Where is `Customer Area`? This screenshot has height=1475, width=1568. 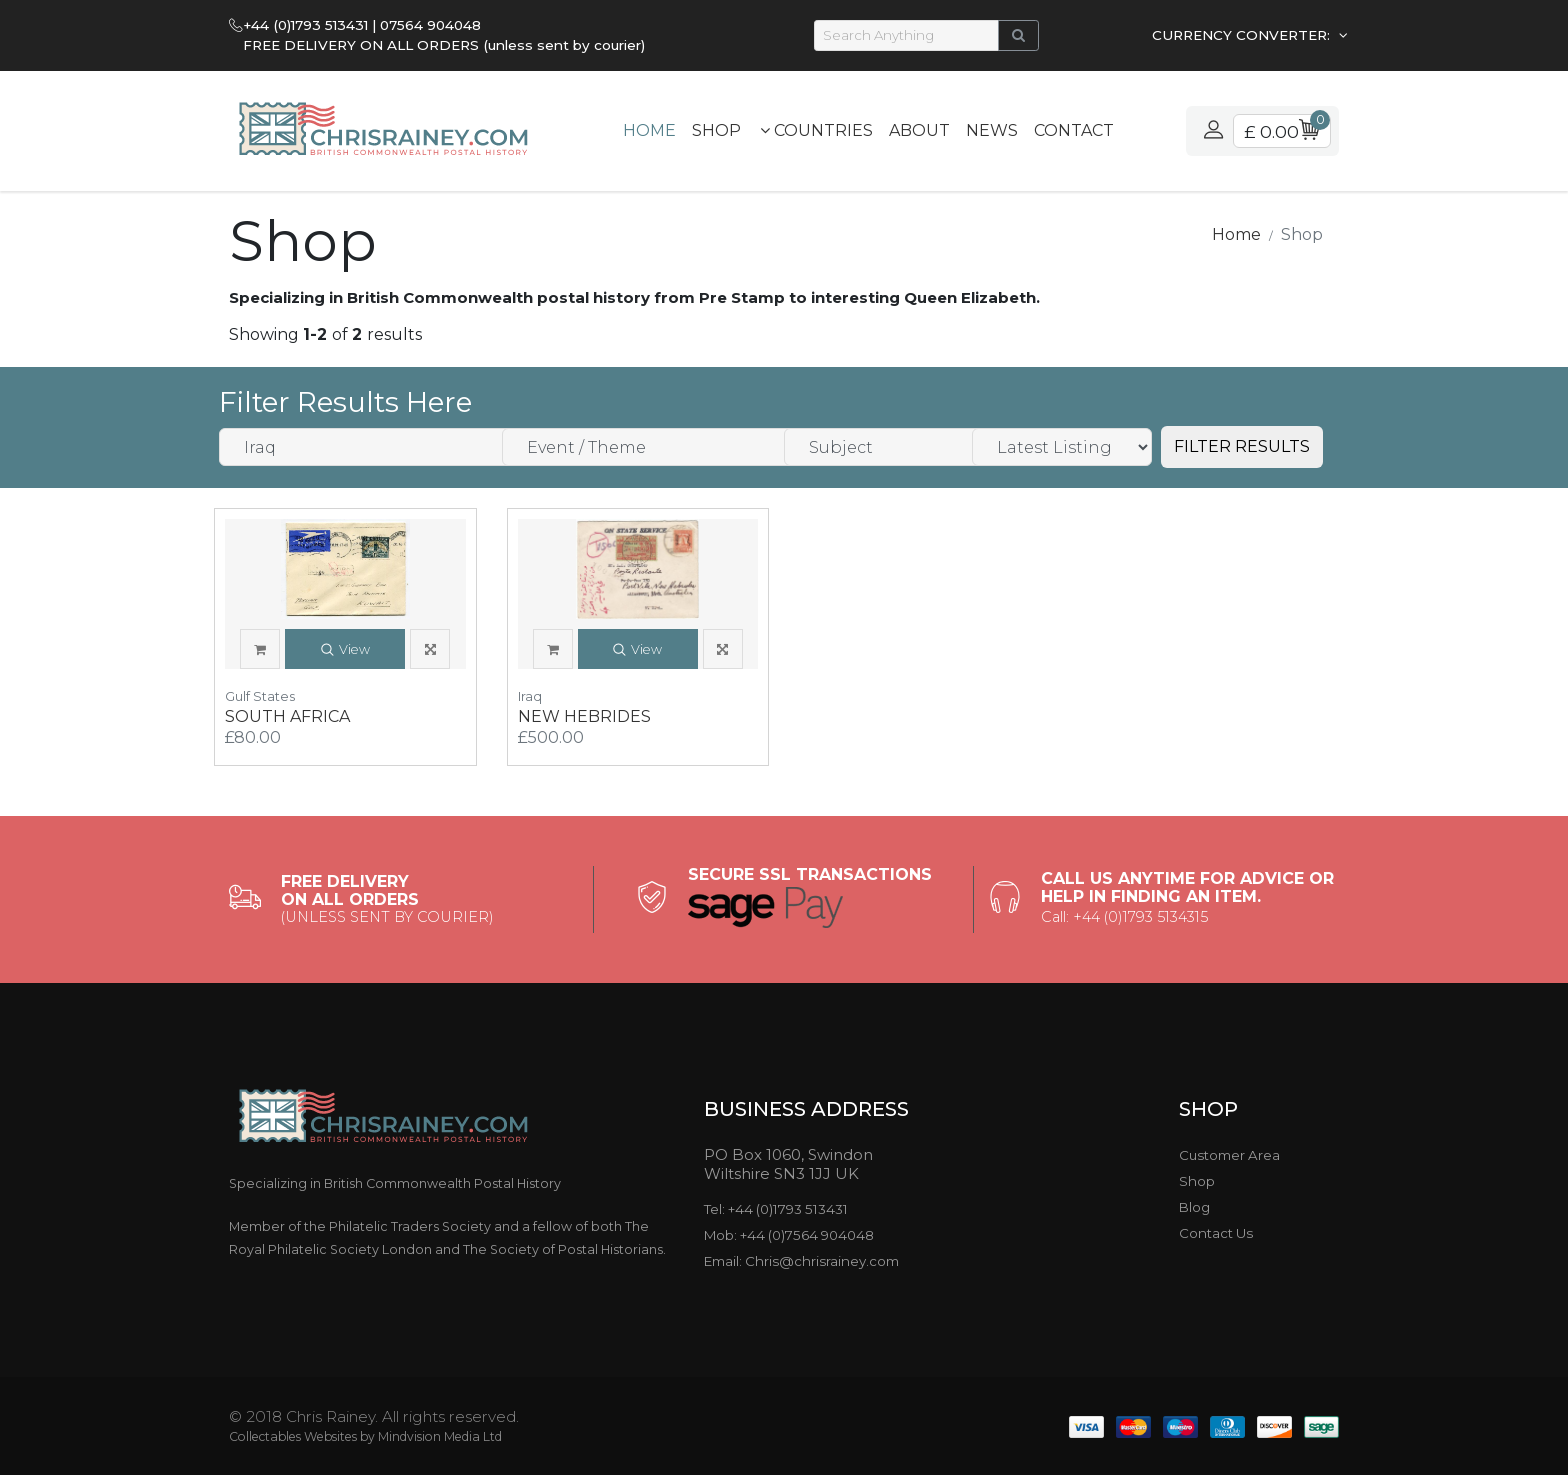
Customer Area is located at coordinates (1229, 1155).